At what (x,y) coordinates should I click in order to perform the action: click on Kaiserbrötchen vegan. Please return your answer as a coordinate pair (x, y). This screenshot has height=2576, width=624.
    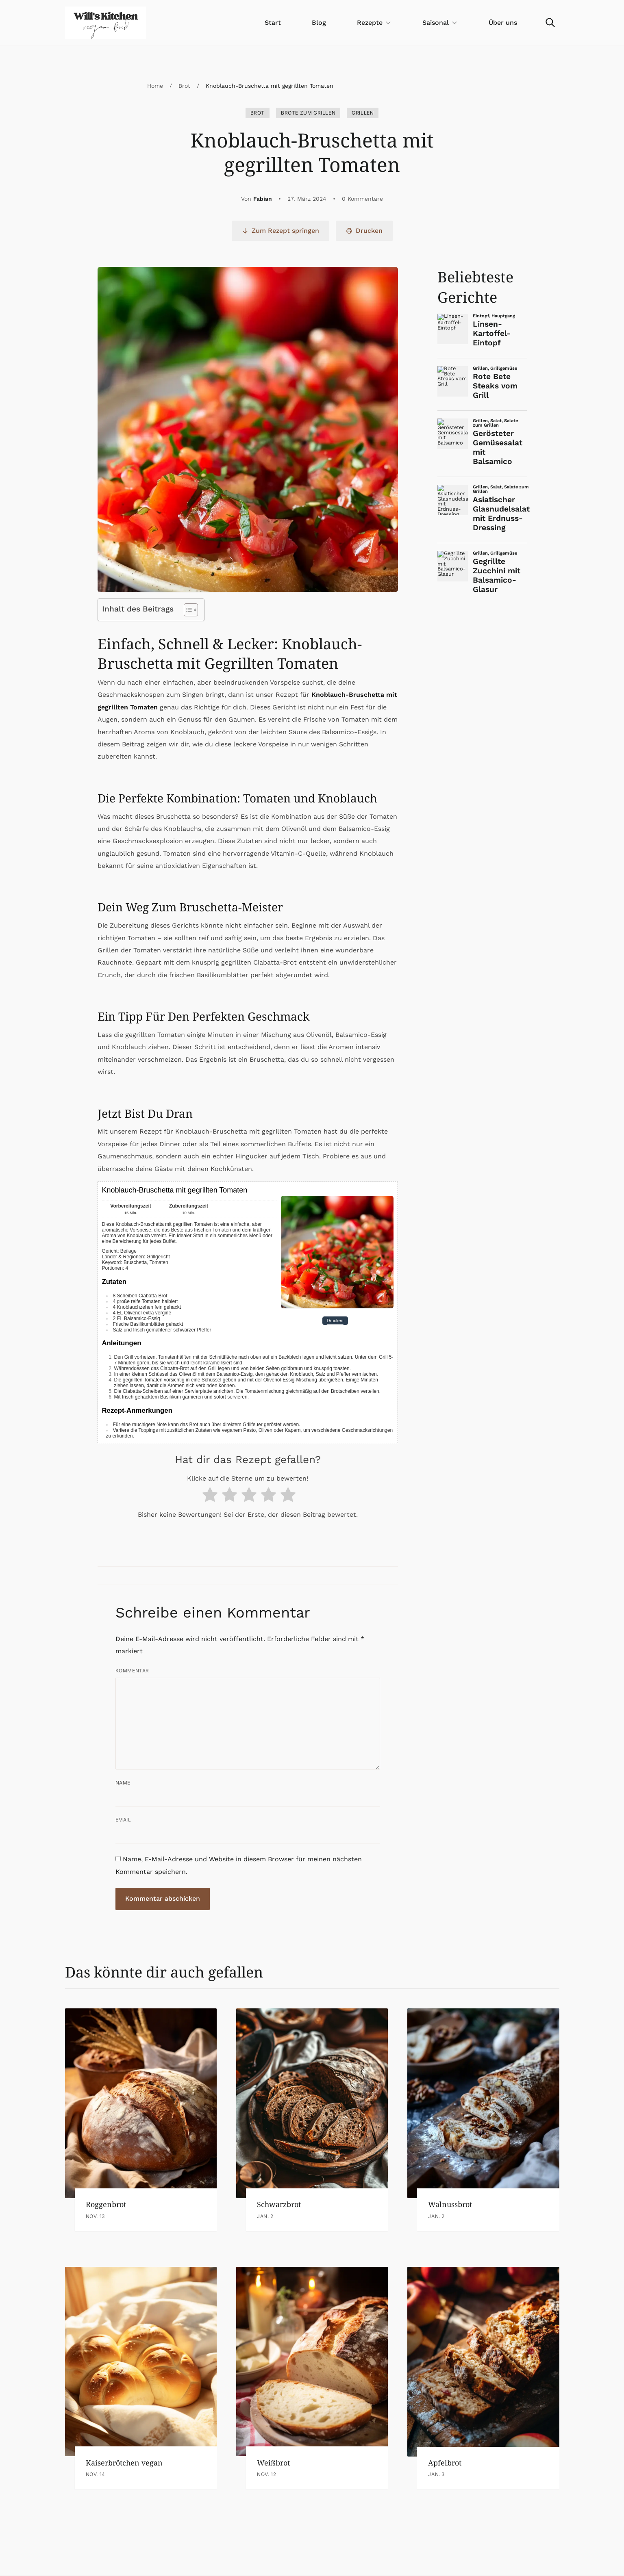
    Looking at the image, I should click on (124, 2463).